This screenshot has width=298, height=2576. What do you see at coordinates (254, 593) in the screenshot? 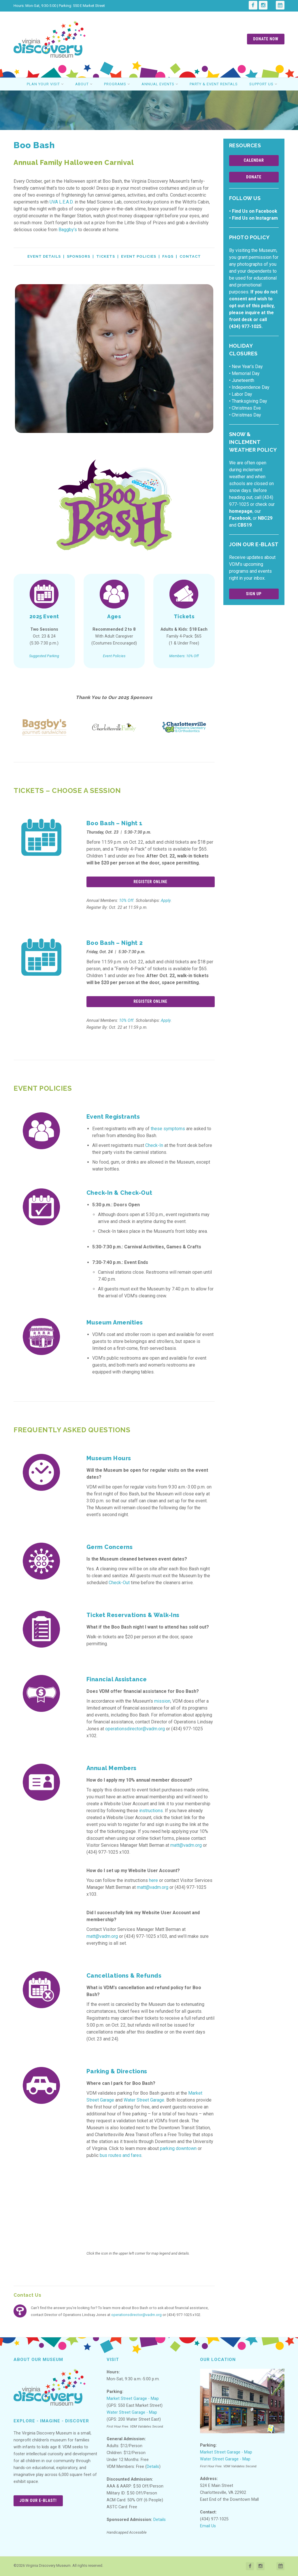
I see `Sign Up` at bounding box center [254, 593].